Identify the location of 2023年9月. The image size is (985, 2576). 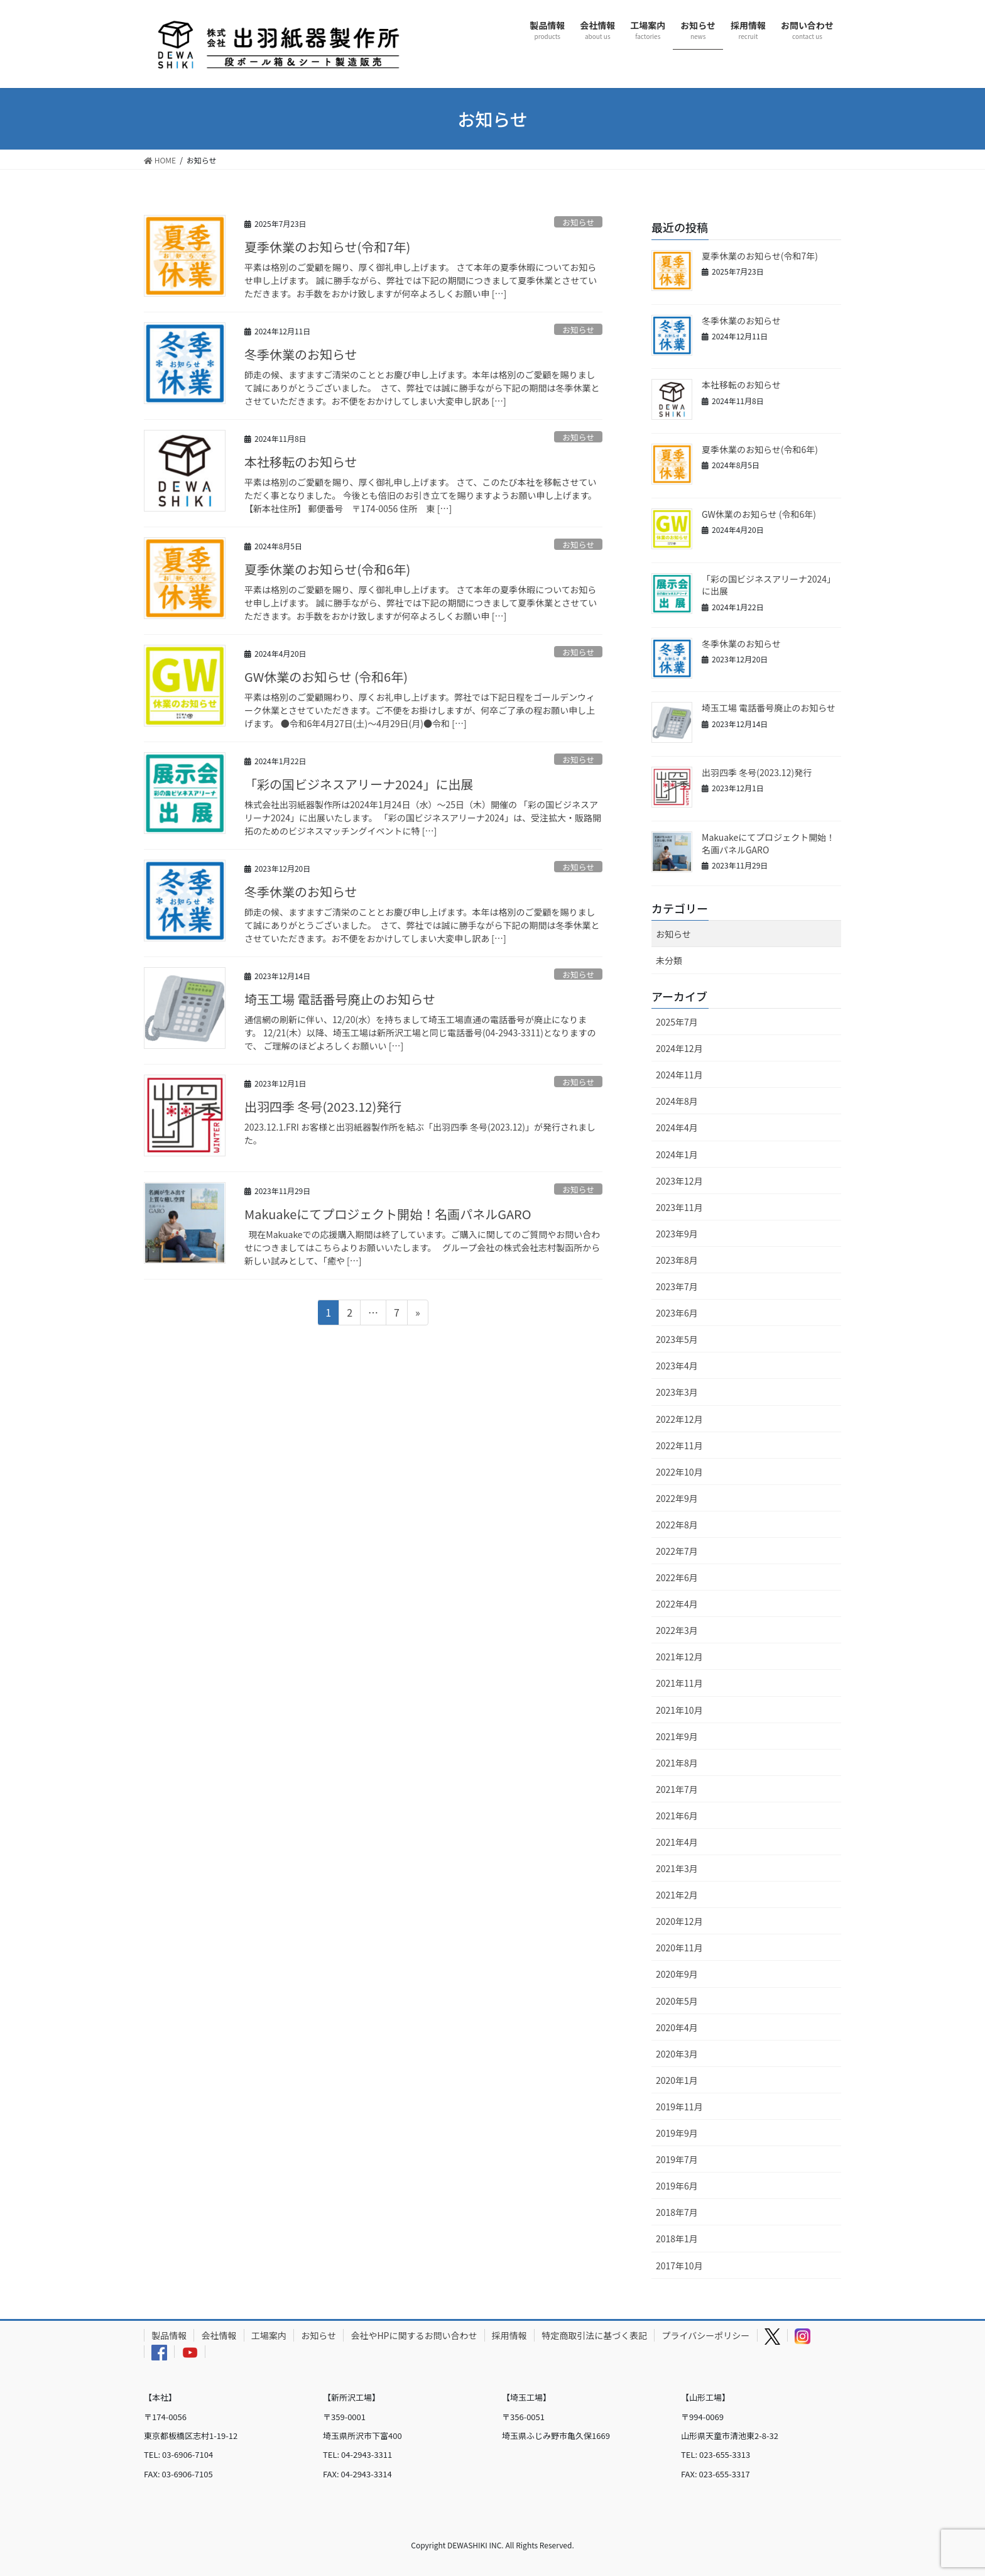
(677, 1233).